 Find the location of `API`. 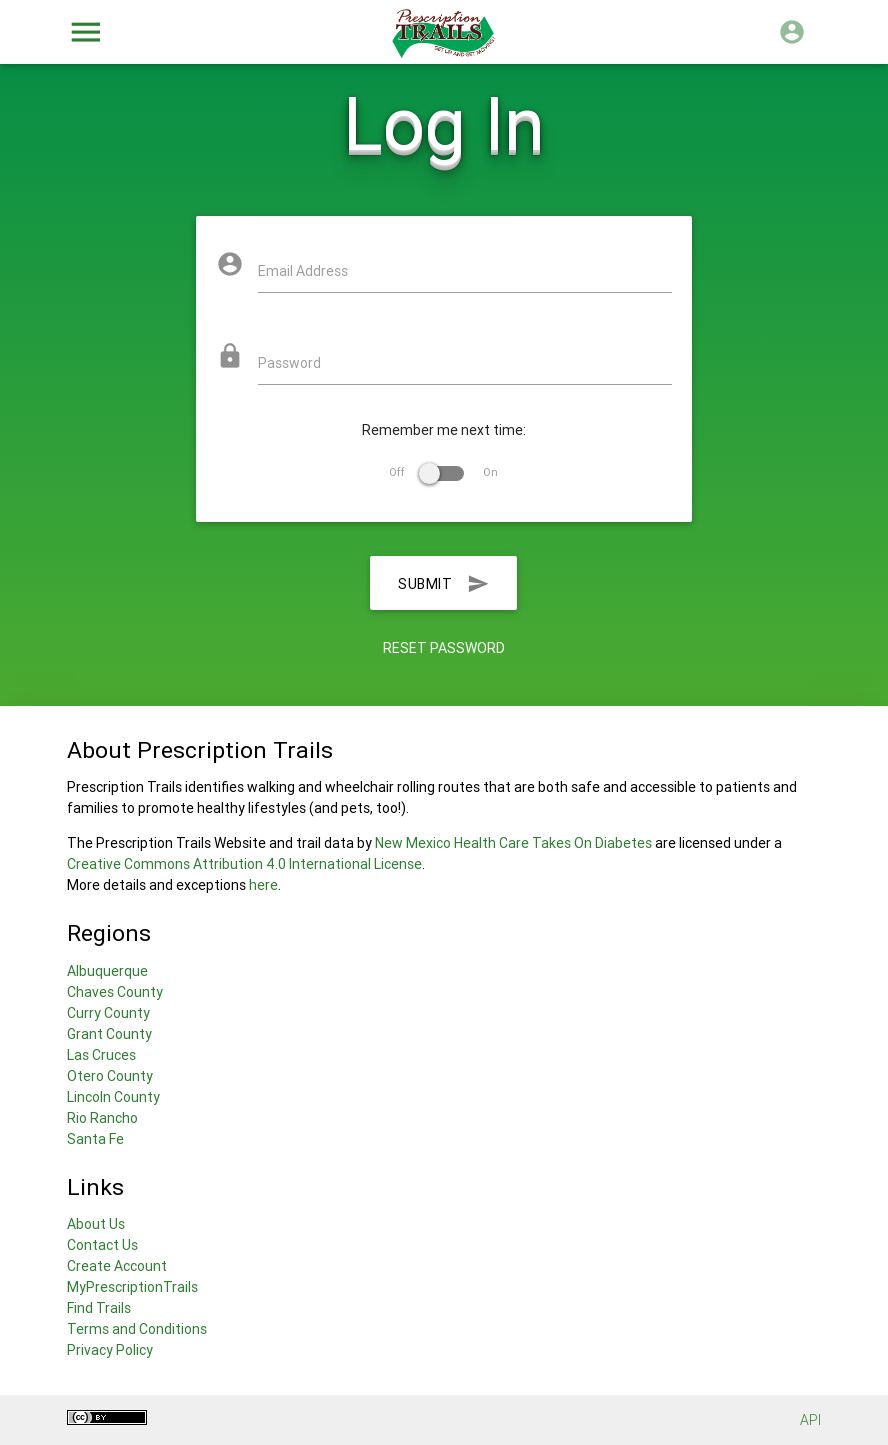

API is located at coordinates (810, 1420).